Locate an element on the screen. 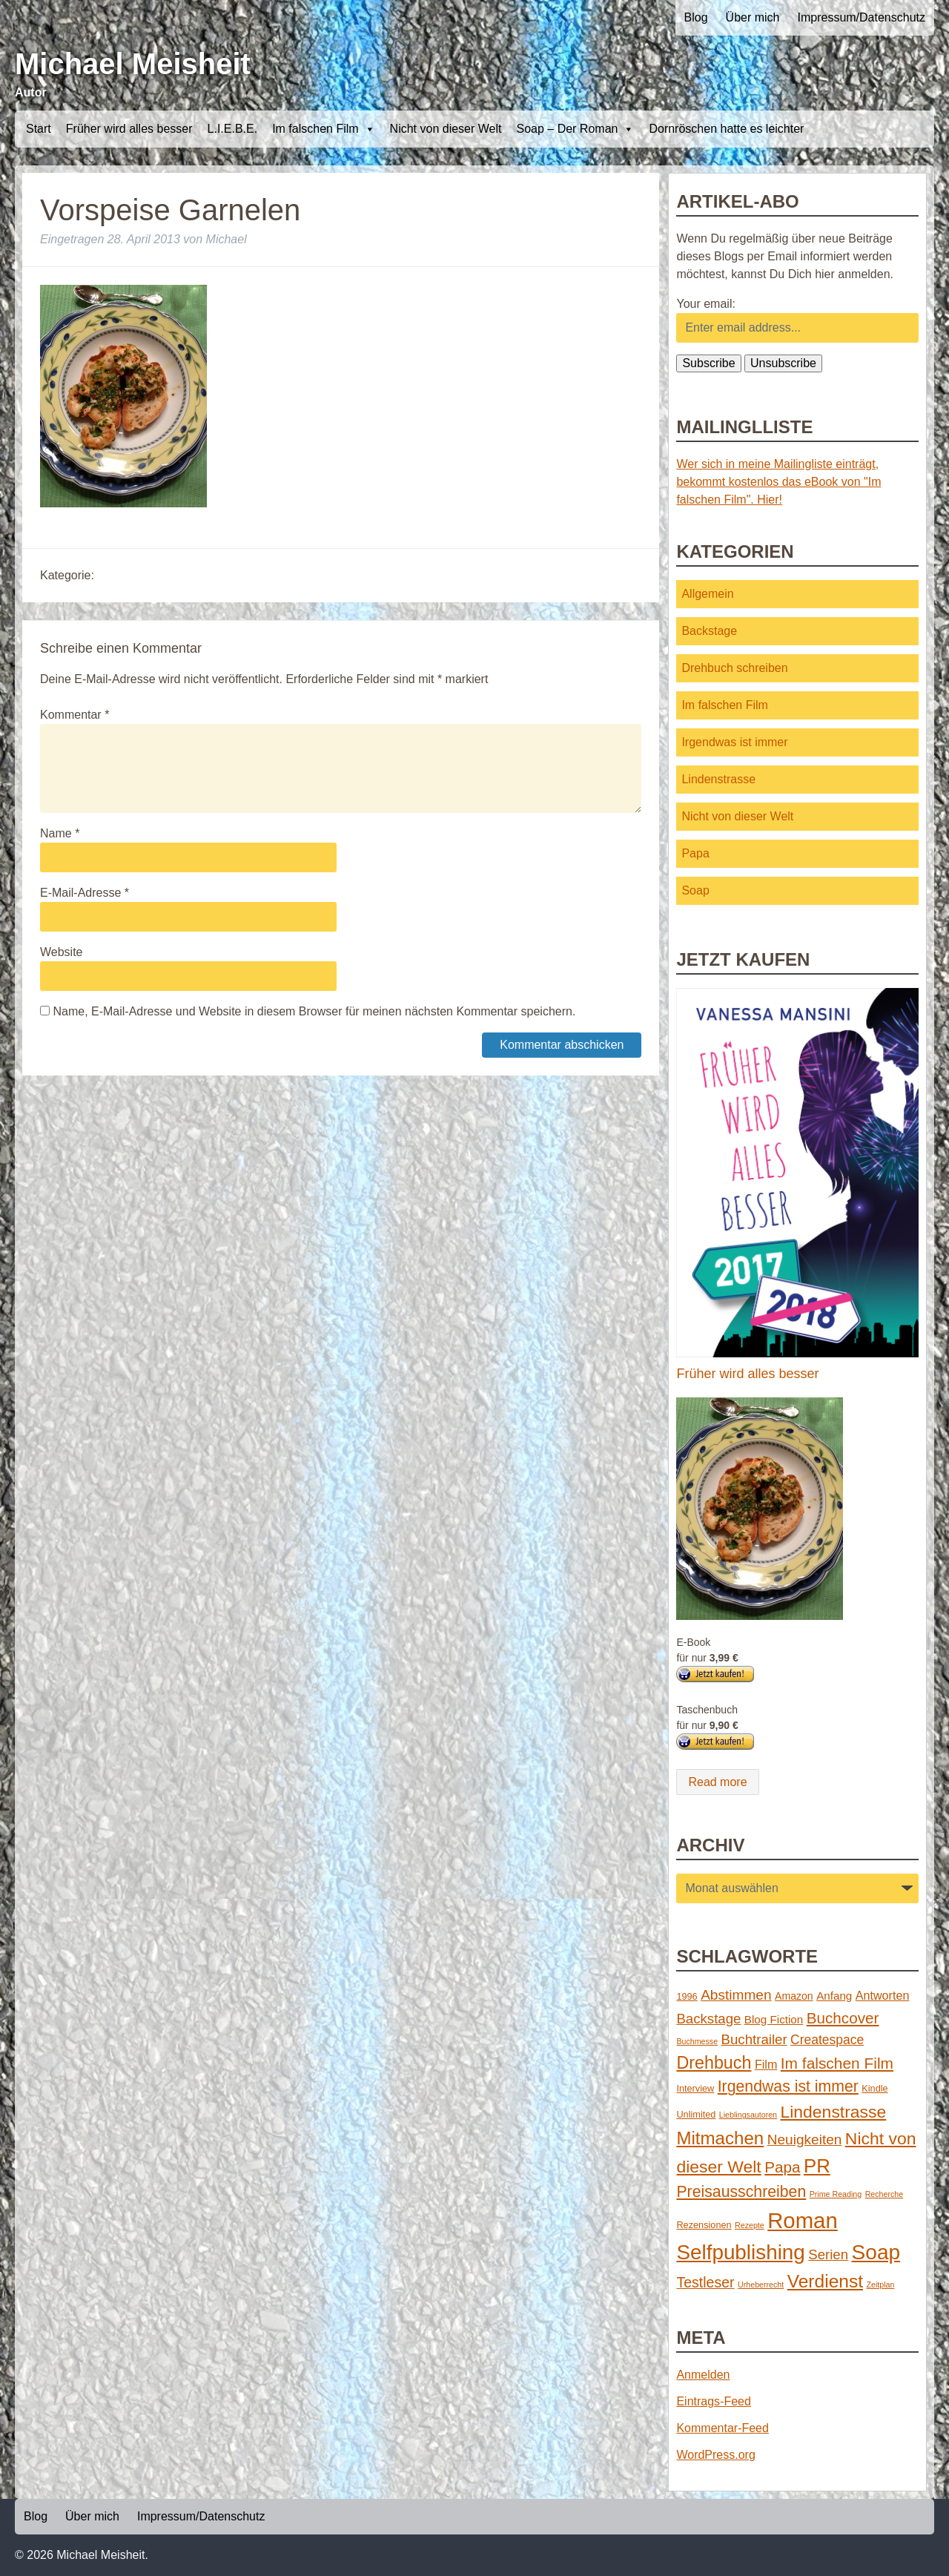 This screenshot has width=949, height=2576. Blog Fiction [Blog Fiction (4 Einträge)] is located at coordinates (773, 2019).